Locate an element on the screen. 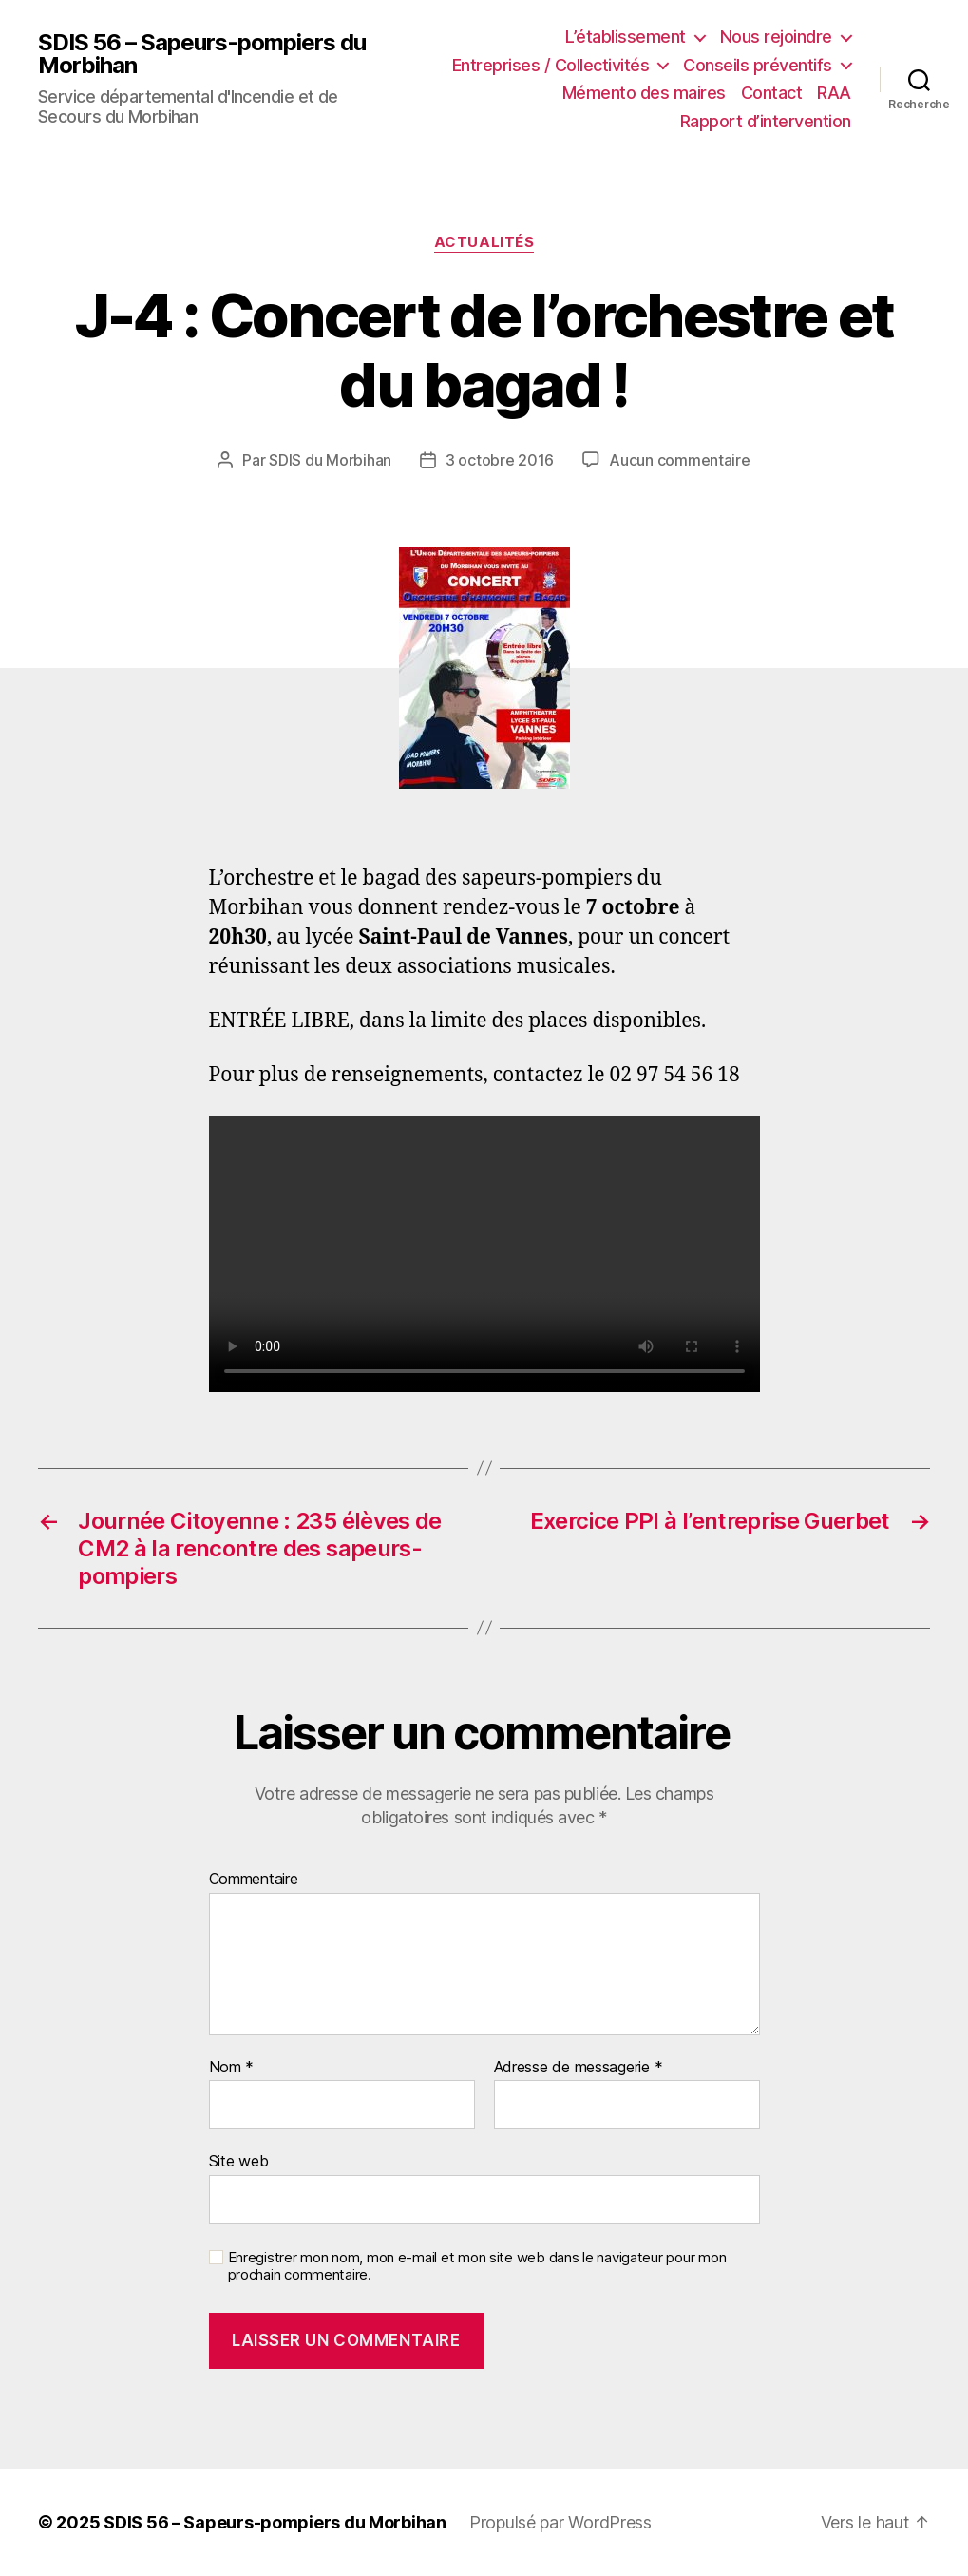 This screenshot has height=2576, width=968. Rapport d’intervention is located at coordinates (765, 121).